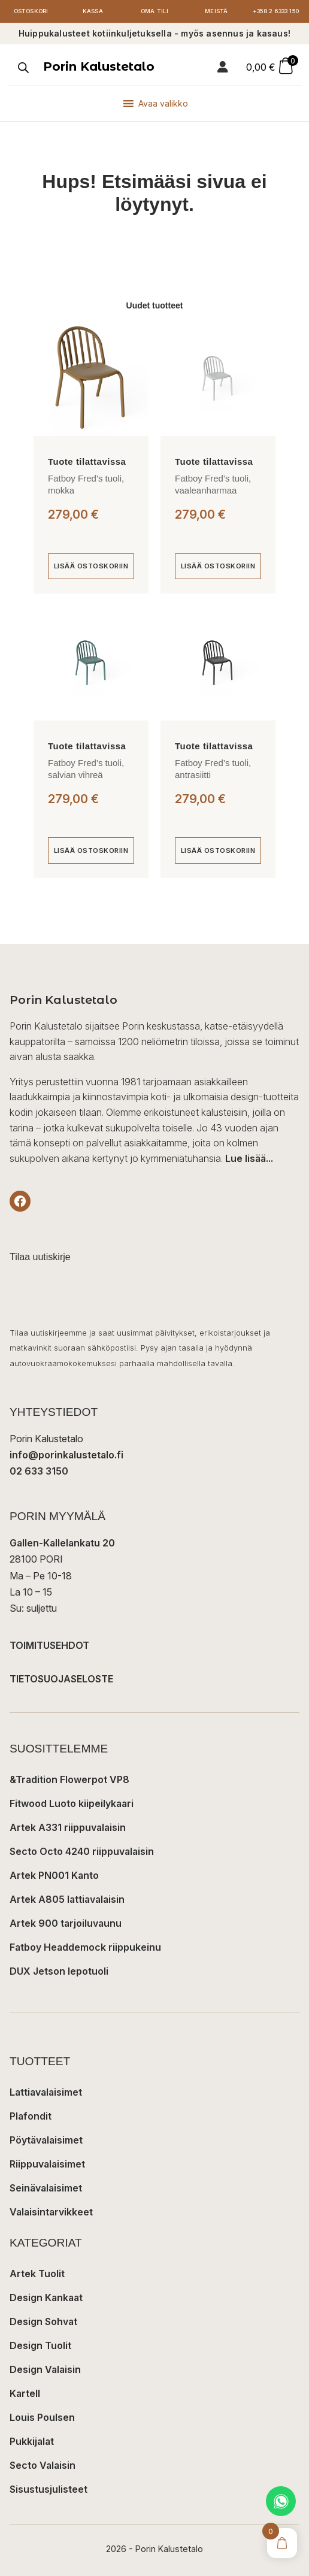  What do you see at coordinates (46, 2297) in the screenshot?
I see `Design Kankaat` at bounding box center [46, 2297].